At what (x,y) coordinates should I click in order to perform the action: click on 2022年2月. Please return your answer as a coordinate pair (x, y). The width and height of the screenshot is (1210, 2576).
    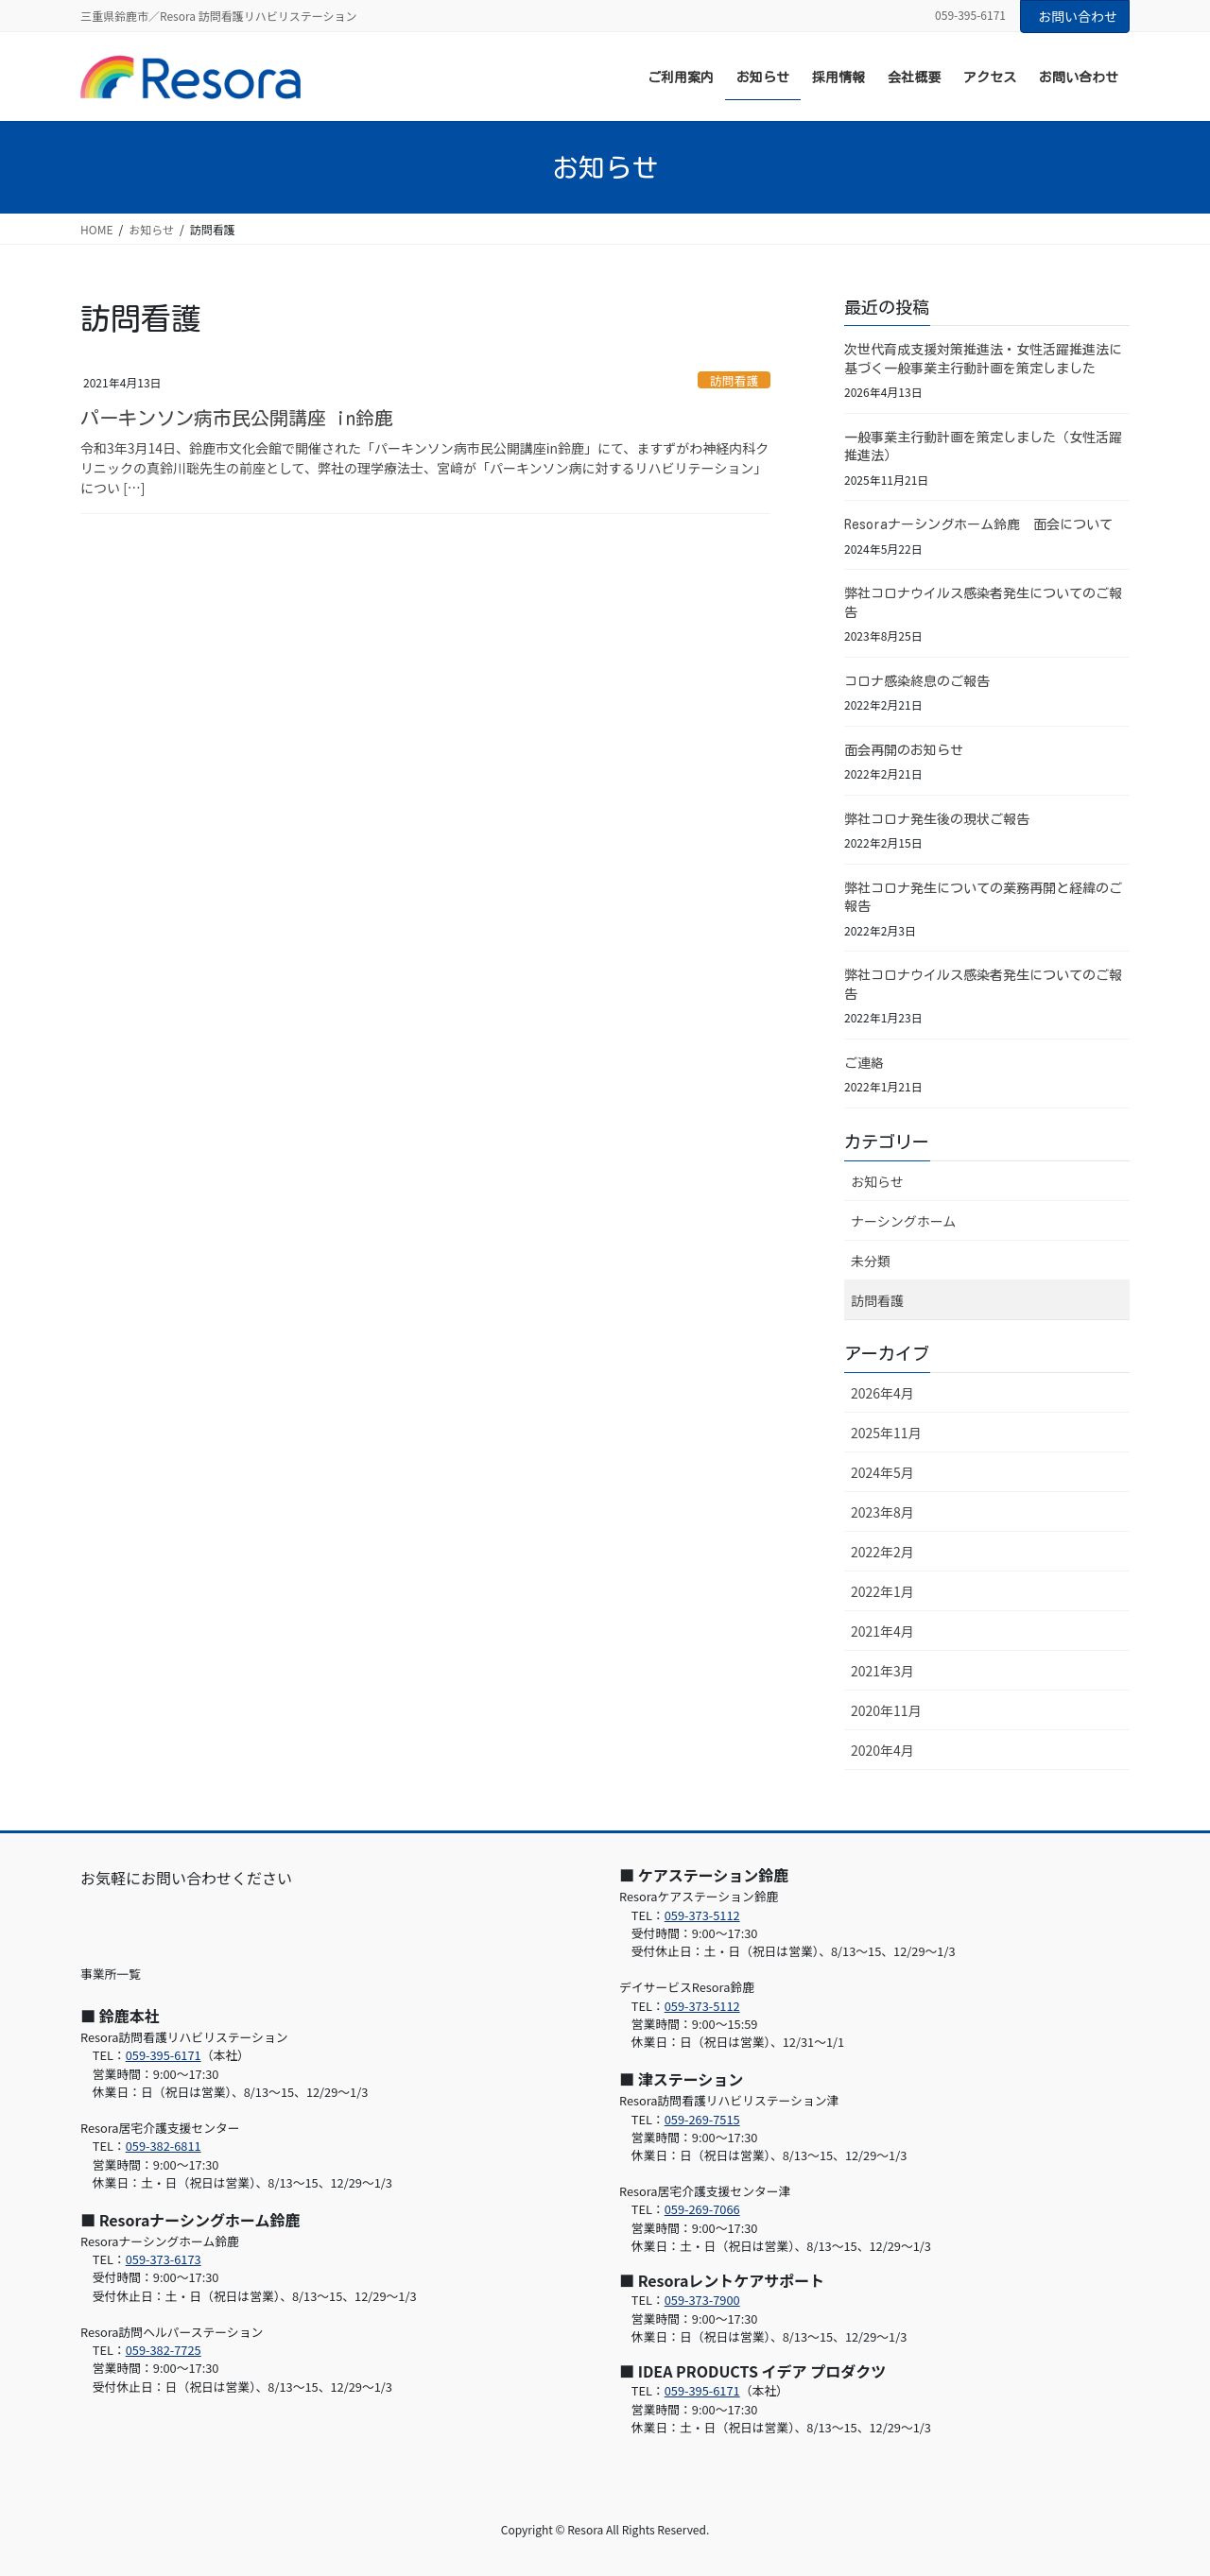
    Looking at the image, I should click on (882, 1551).